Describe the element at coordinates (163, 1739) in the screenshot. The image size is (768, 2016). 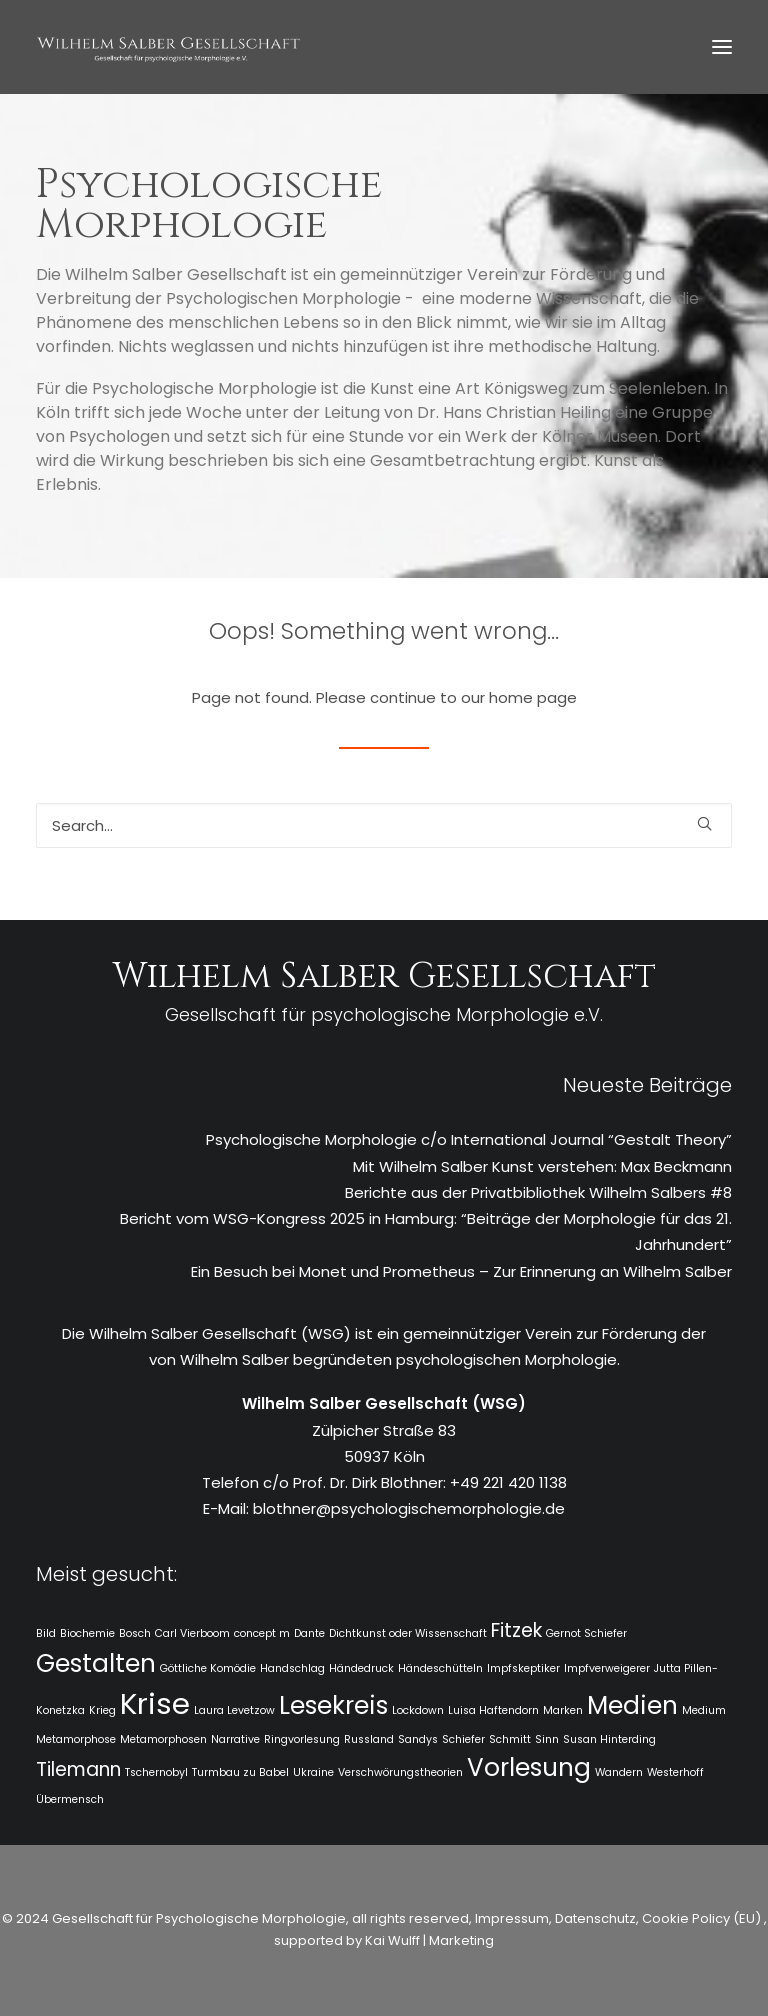
I see `Metamorphosen [Metamorphosen (1 Eintrag)]` at that location.